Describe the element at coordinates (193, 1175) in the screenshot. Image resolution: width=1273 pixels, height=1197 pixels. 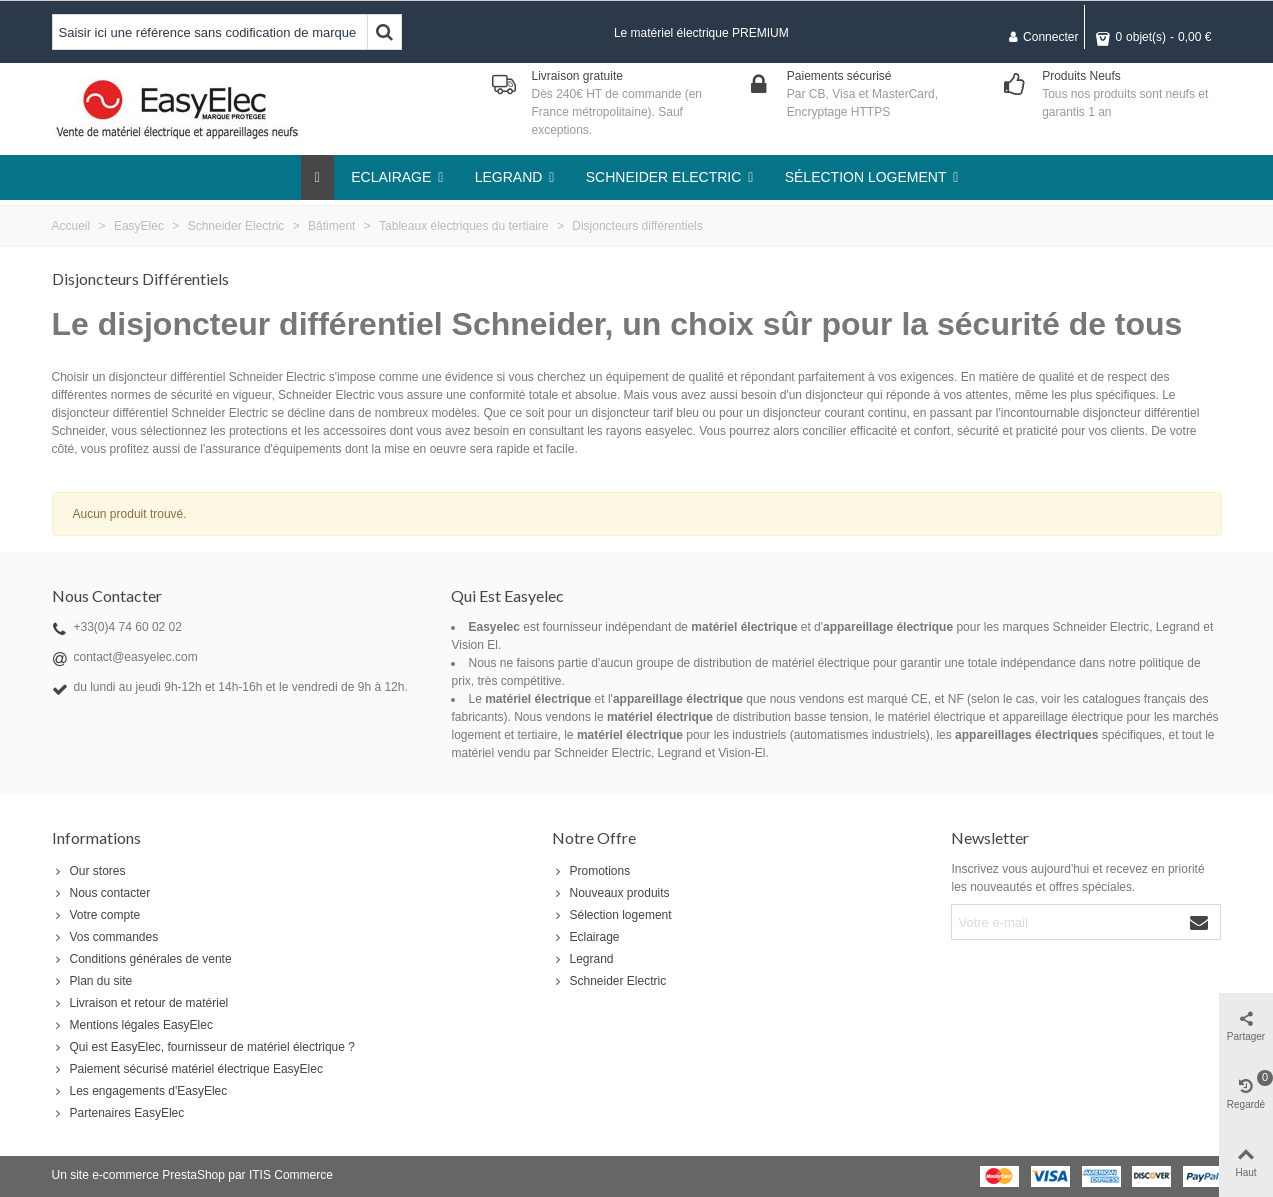
I see `PrestaShop` at that location.